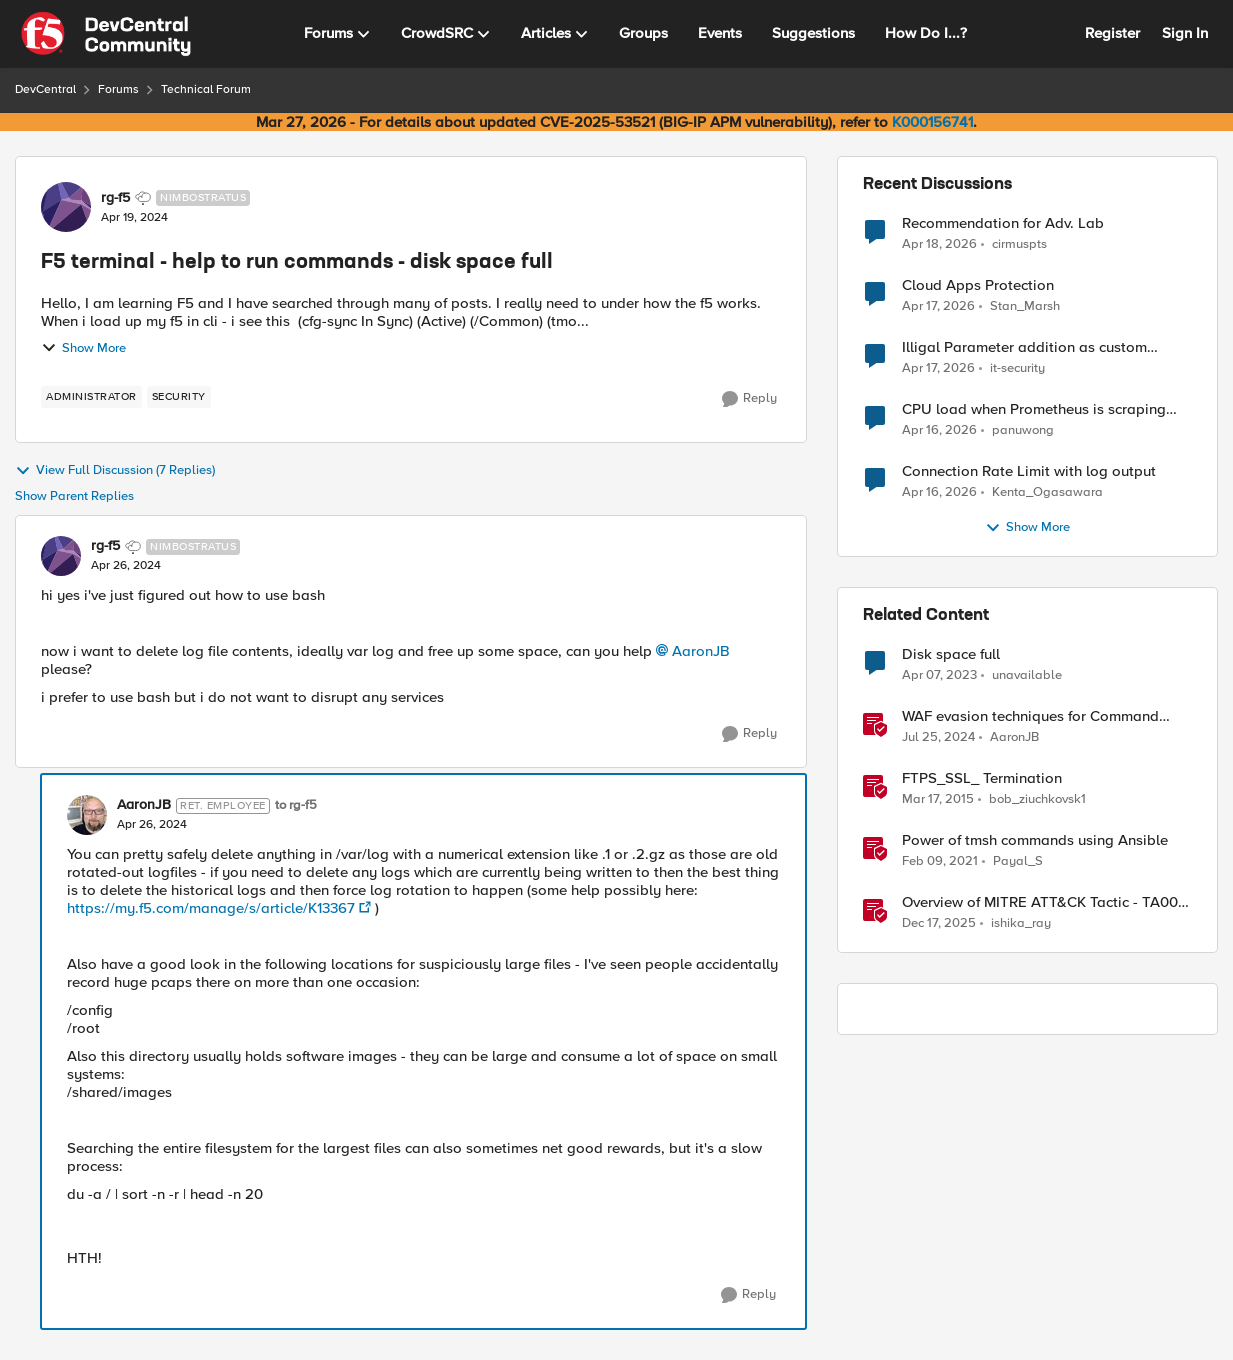 Image resolution: width=1233 pixels, height=1360 pixels. Describe the element at coordinates (1017, 368) in the screenshot. I see `it-security [View Profile: it-security,]` at that location.